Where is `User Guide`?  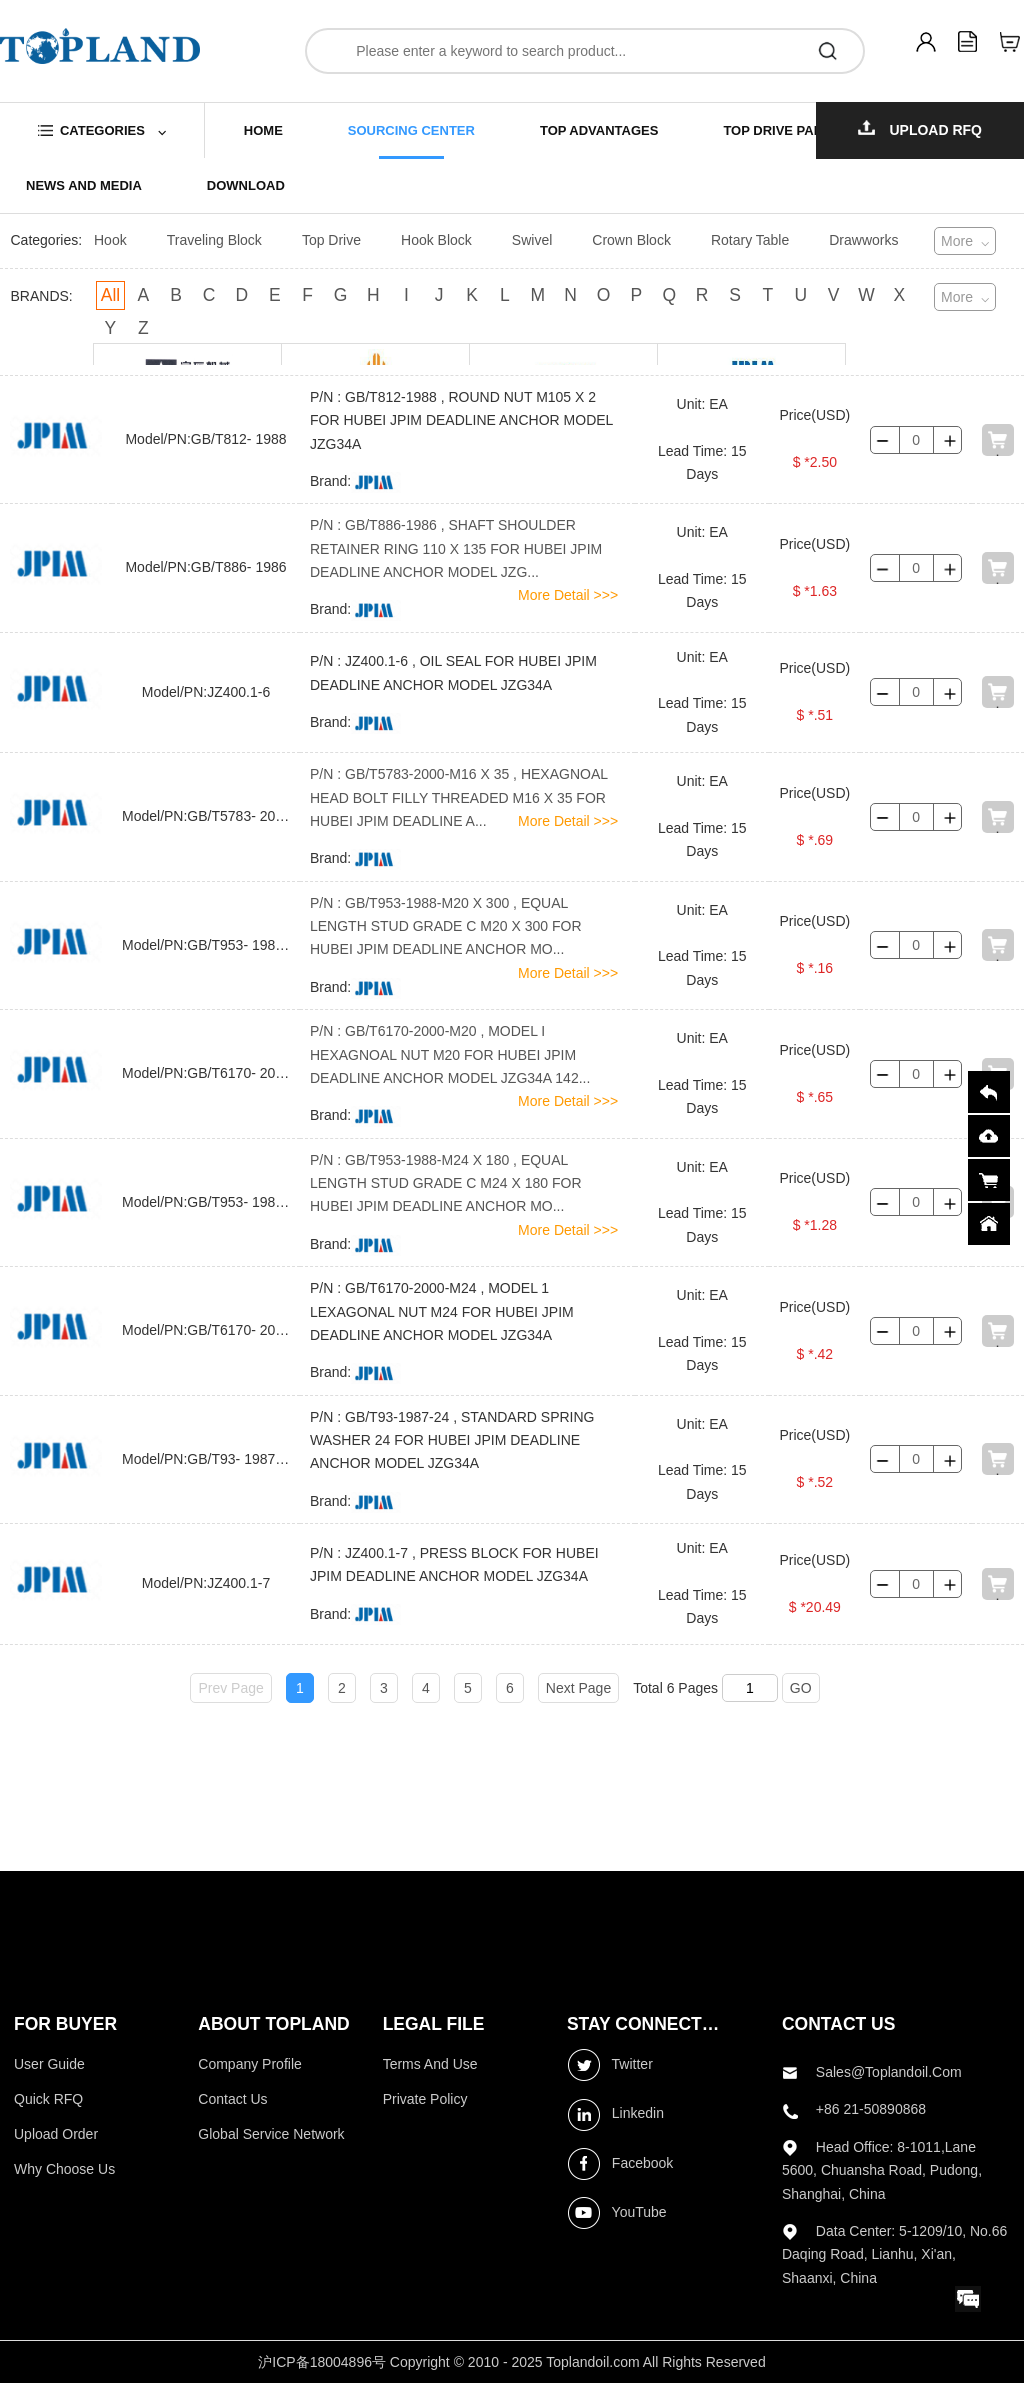
User Guide is located at coordinates (49, 2064).